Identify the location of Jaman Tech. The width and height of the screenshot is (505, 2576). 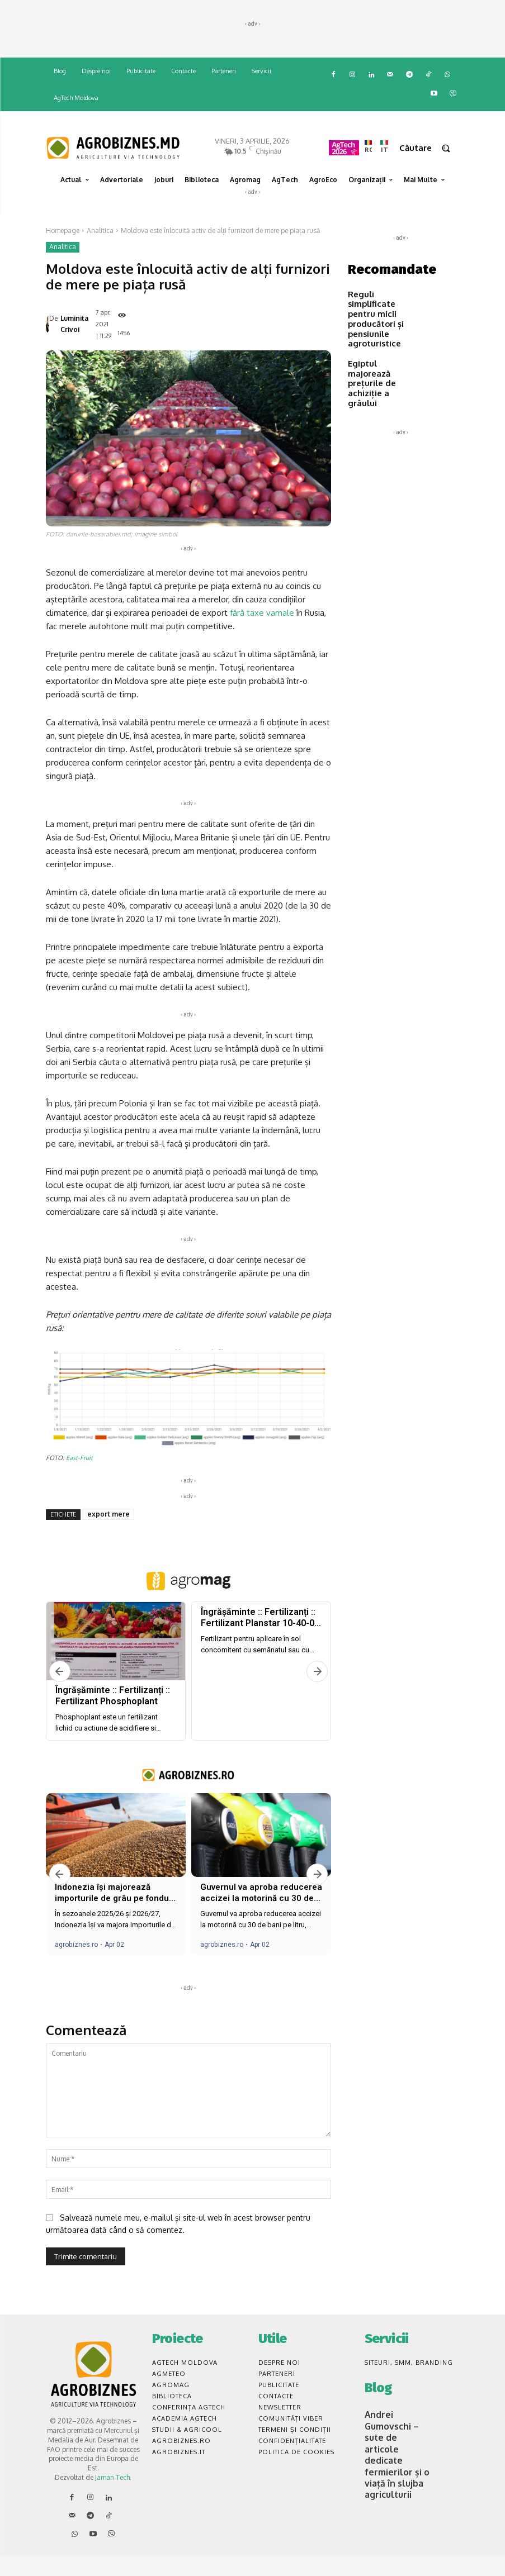
(112, 2501).